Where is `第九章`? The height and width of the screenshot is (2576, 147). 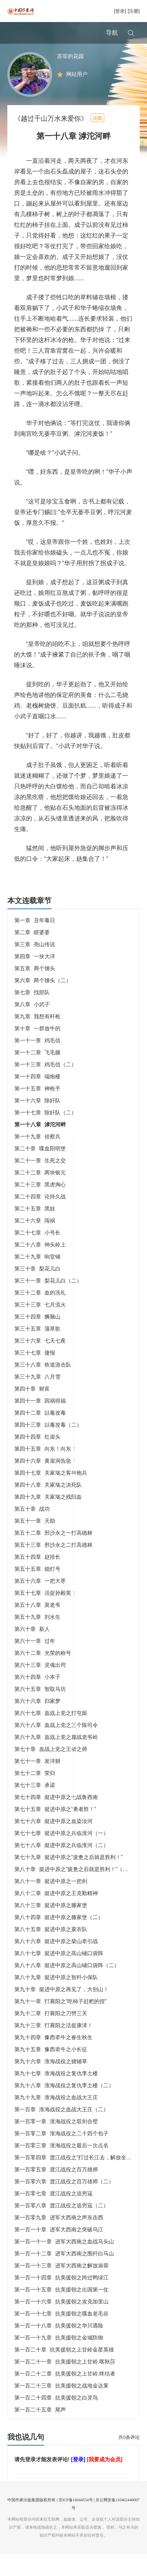
第九章 is located at coordinates (37, 1038).